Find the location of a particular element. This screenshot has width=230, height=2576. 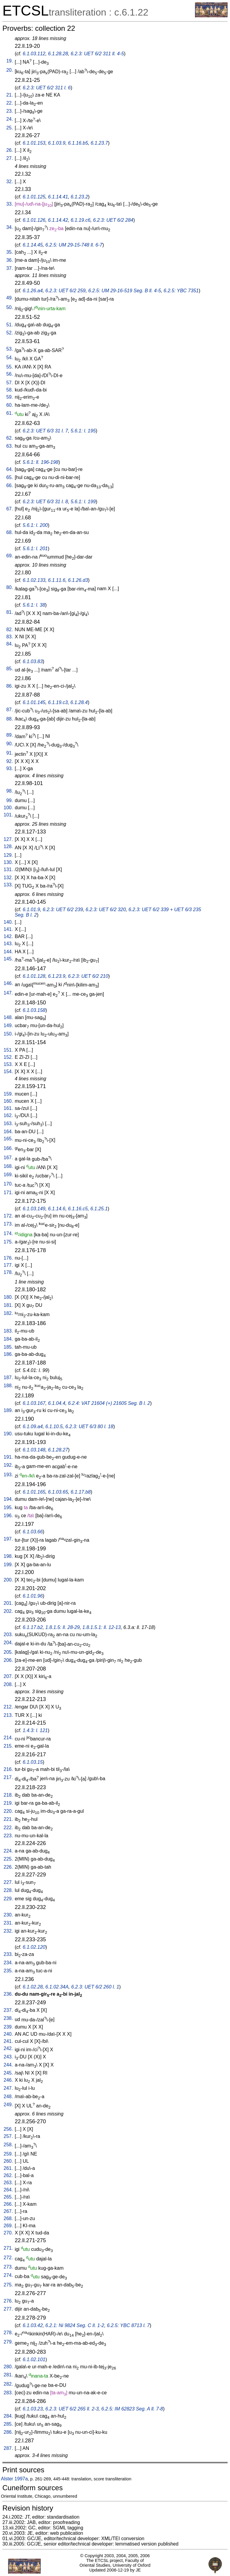

186. is located at coordinates (8, 1354).